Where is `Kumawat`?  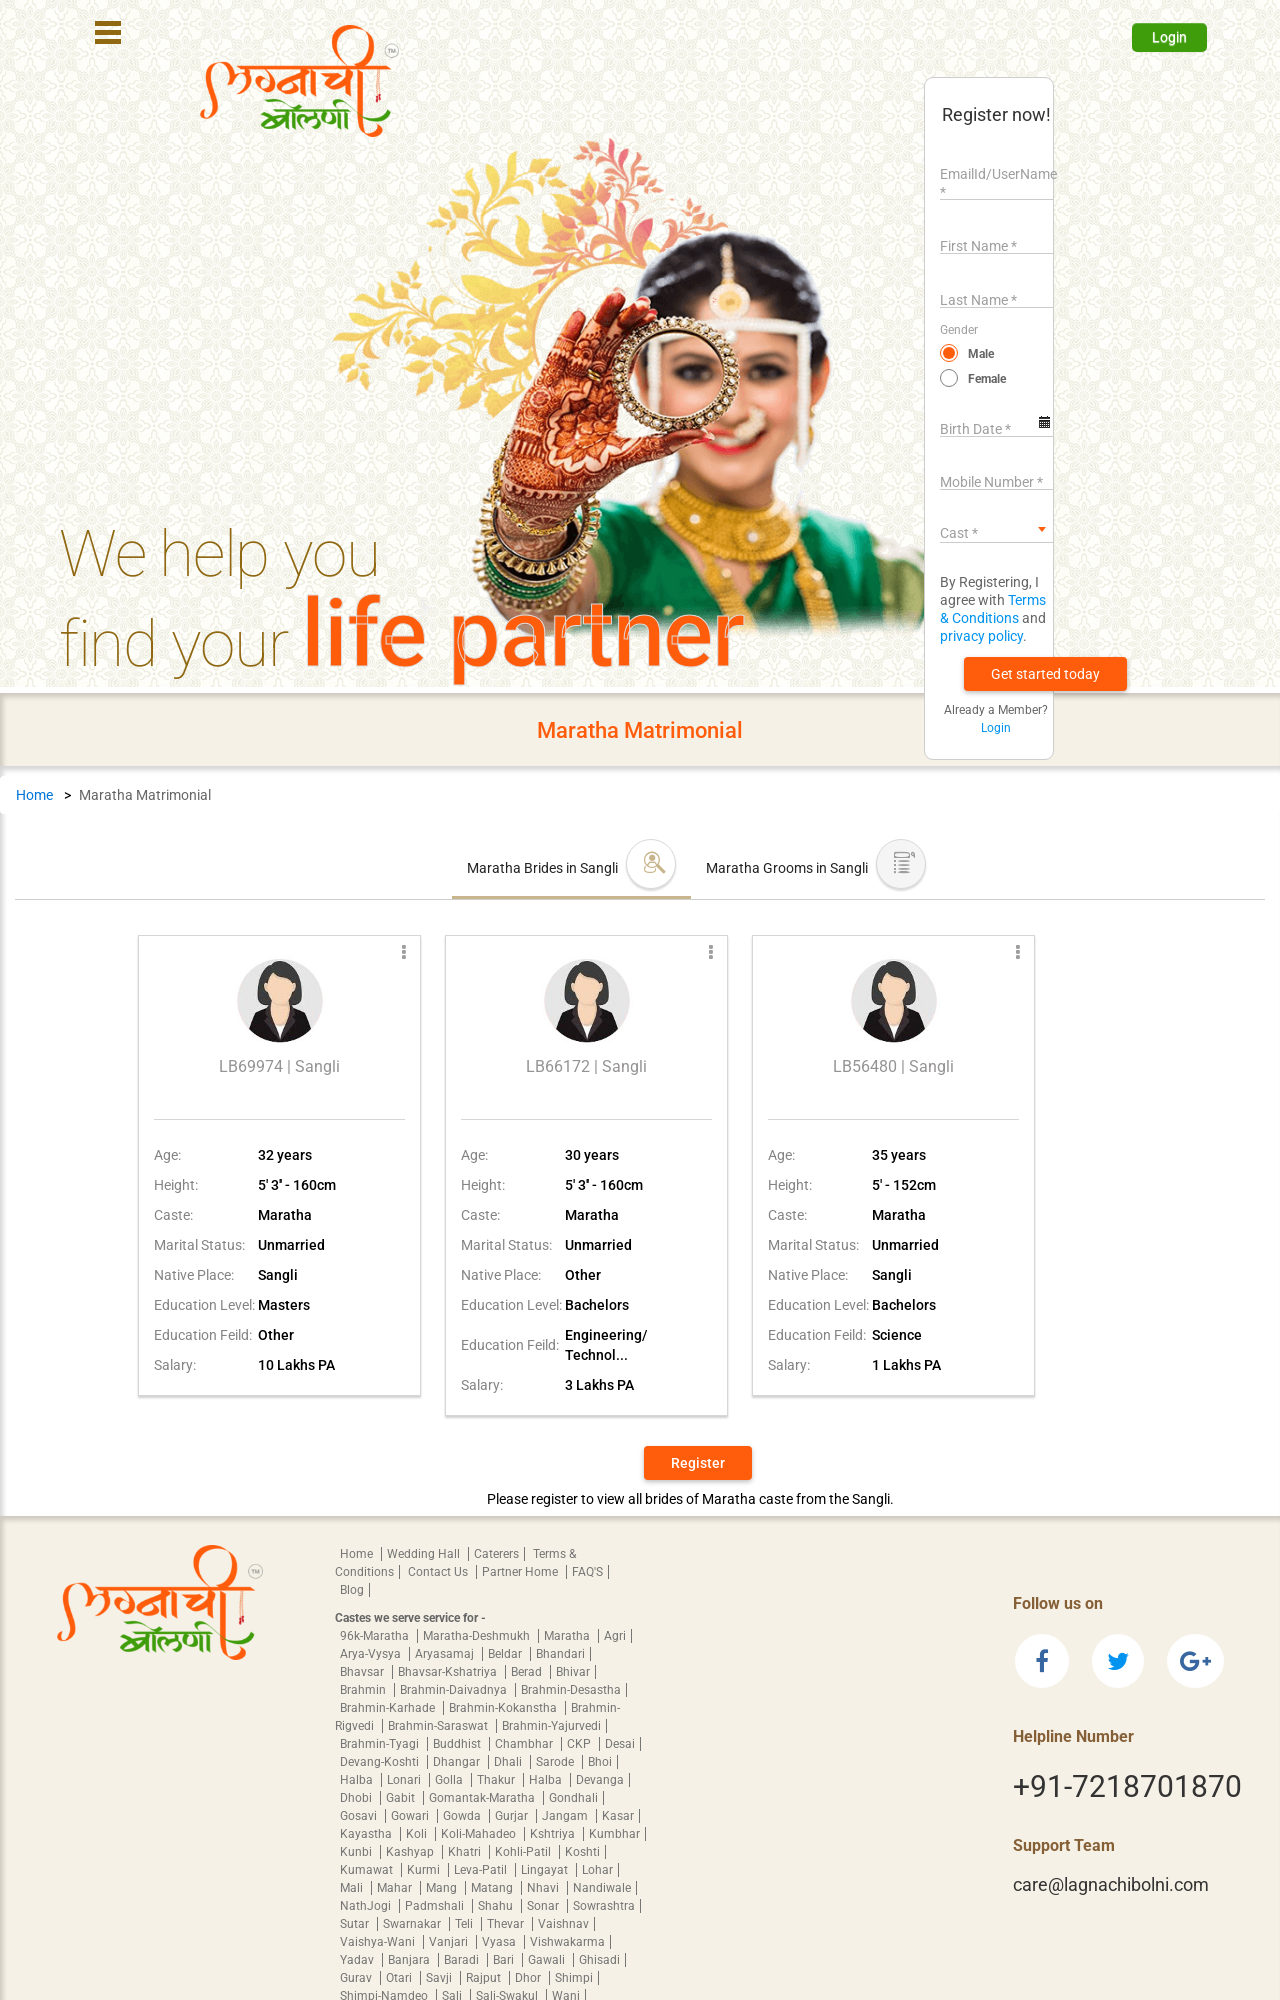
Kumawat is located at coordinates (368, 1870).